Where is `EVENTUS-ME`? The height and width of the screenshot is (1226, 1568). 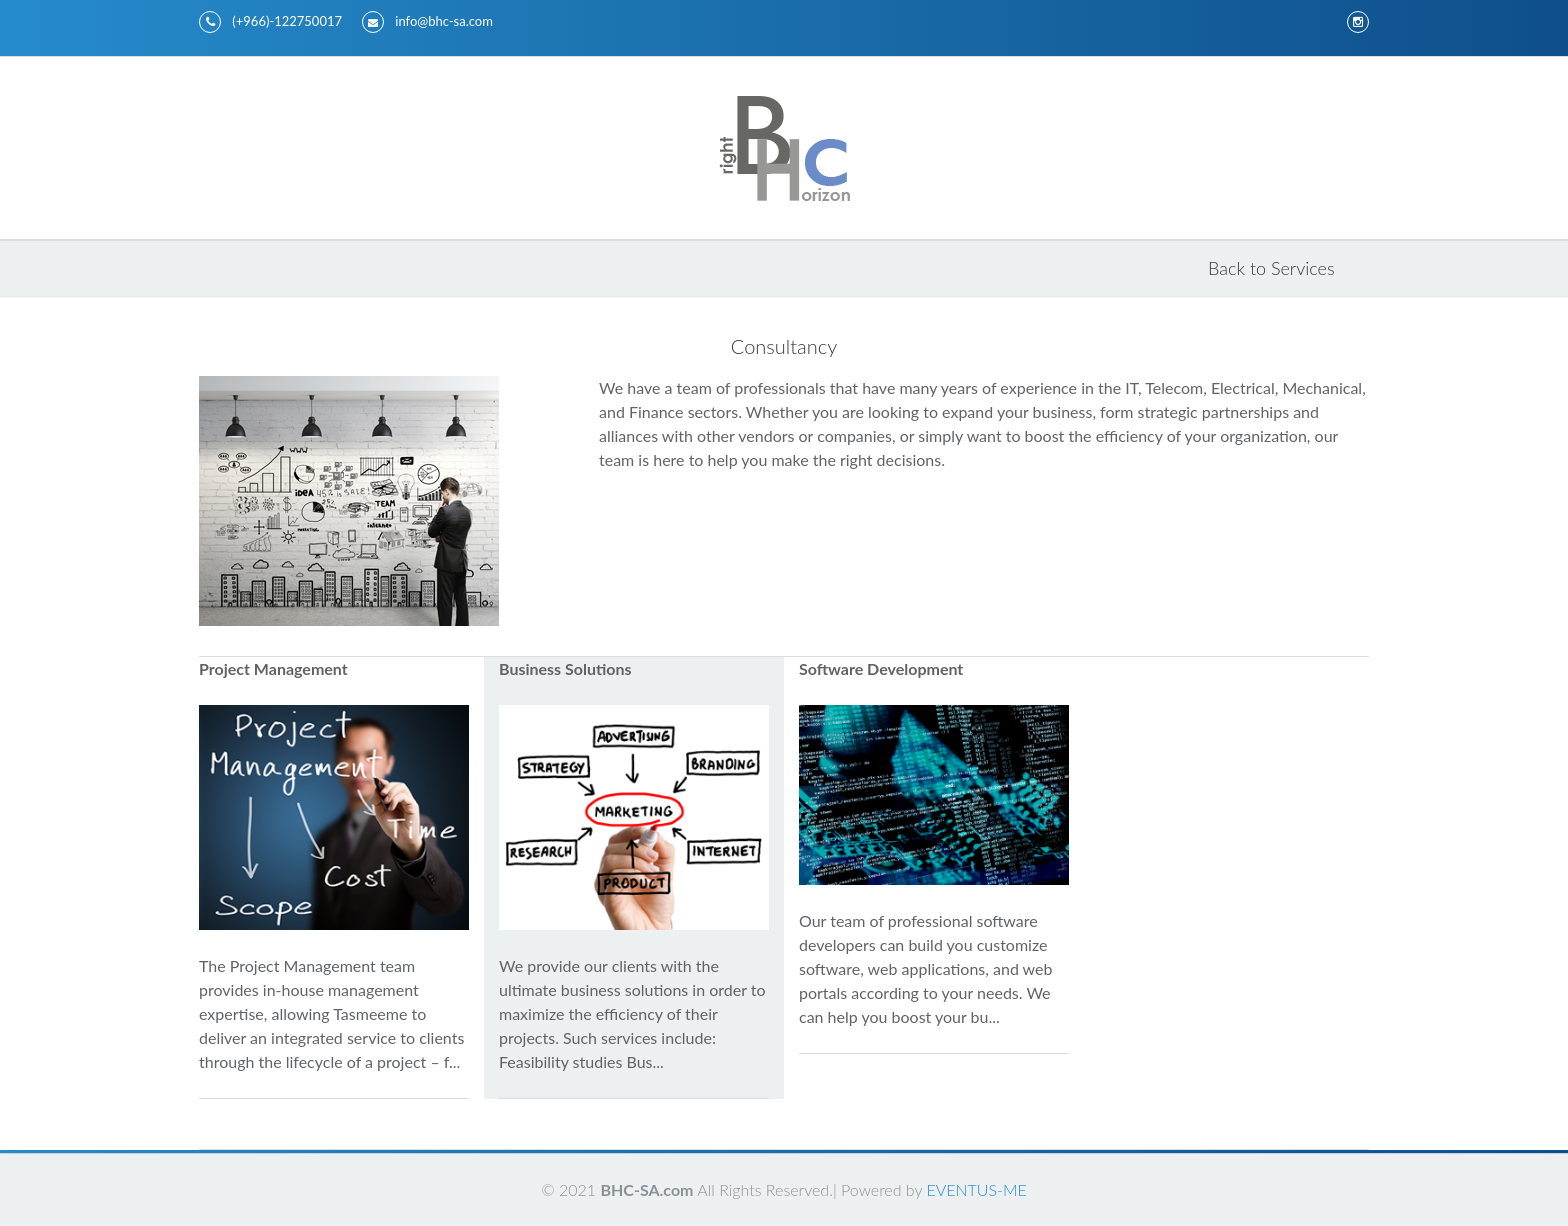
EVENTUS-ME is located at coordinates (976, 1189).